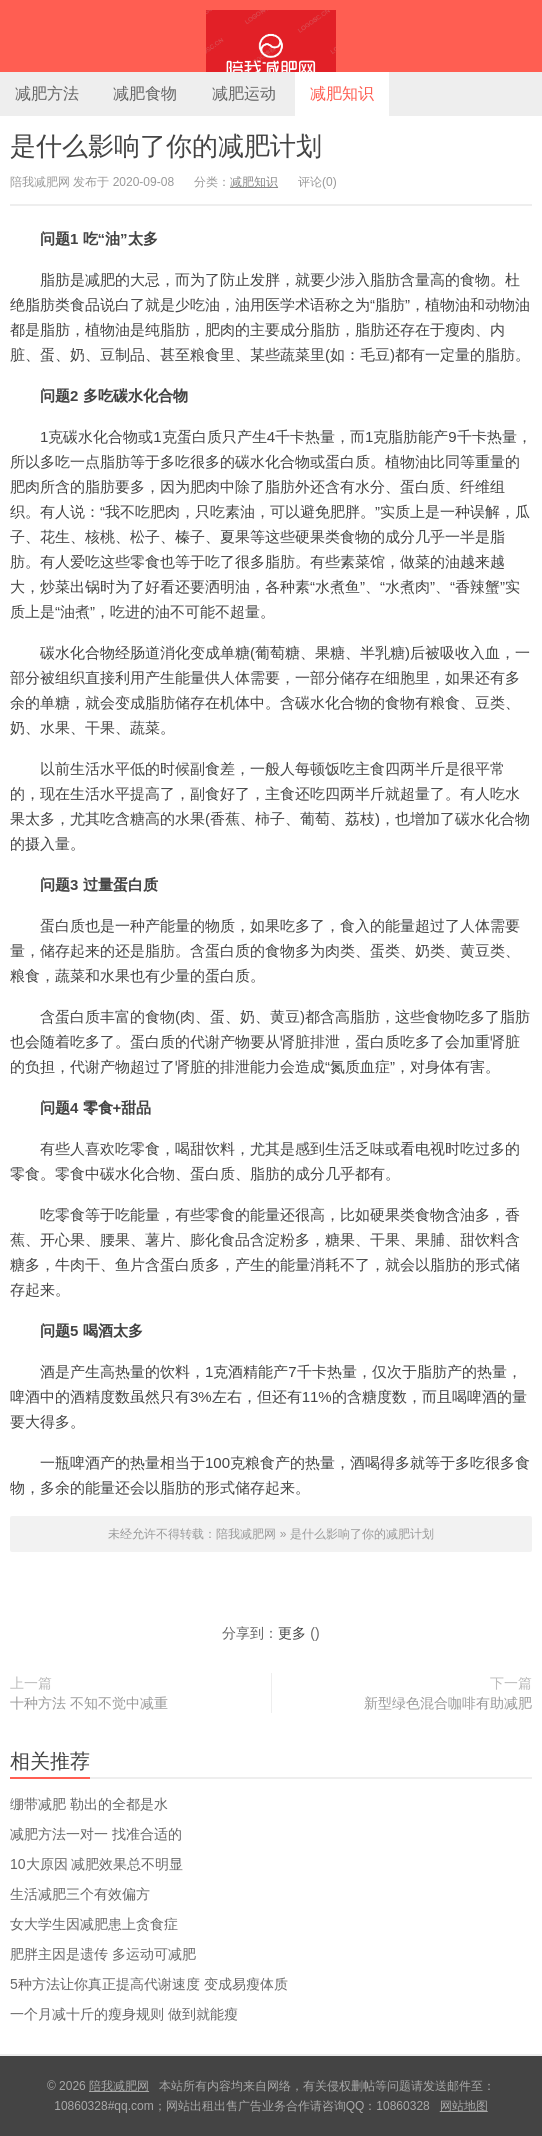 This screenshot has width=542, height=2136. What do you see at coordinates (292, 1633) in the screenshot?
I see `更多` at bounding box center [292, 1633].